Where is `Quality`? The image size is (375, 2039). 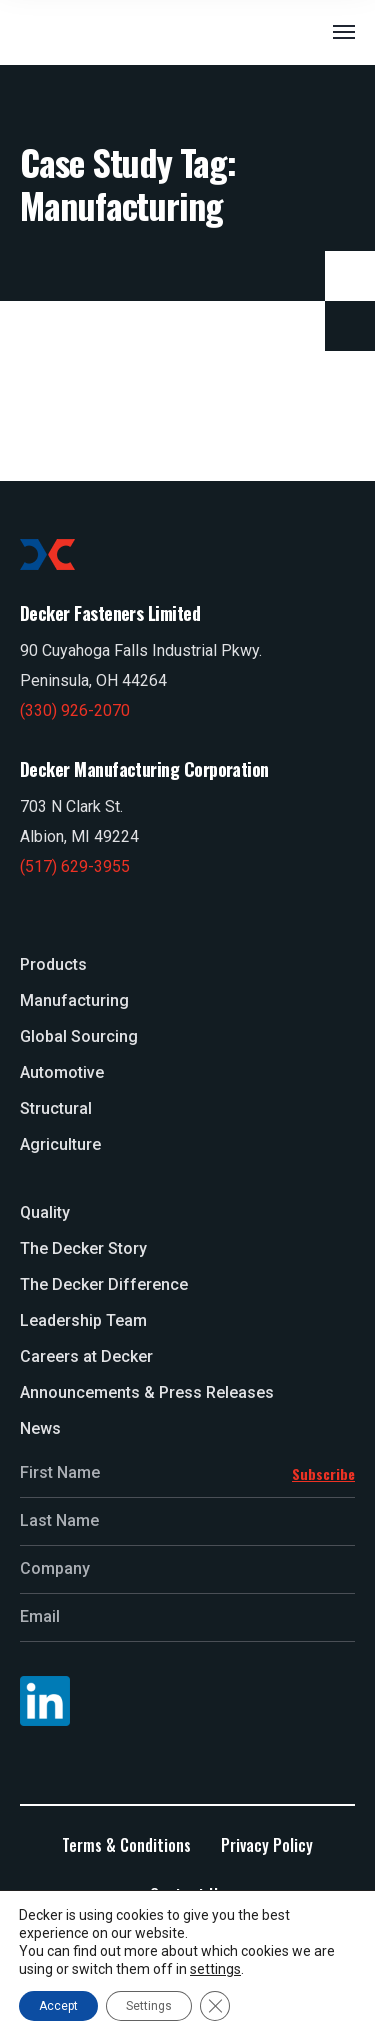
Quality is located at coordinates (45, 1212).